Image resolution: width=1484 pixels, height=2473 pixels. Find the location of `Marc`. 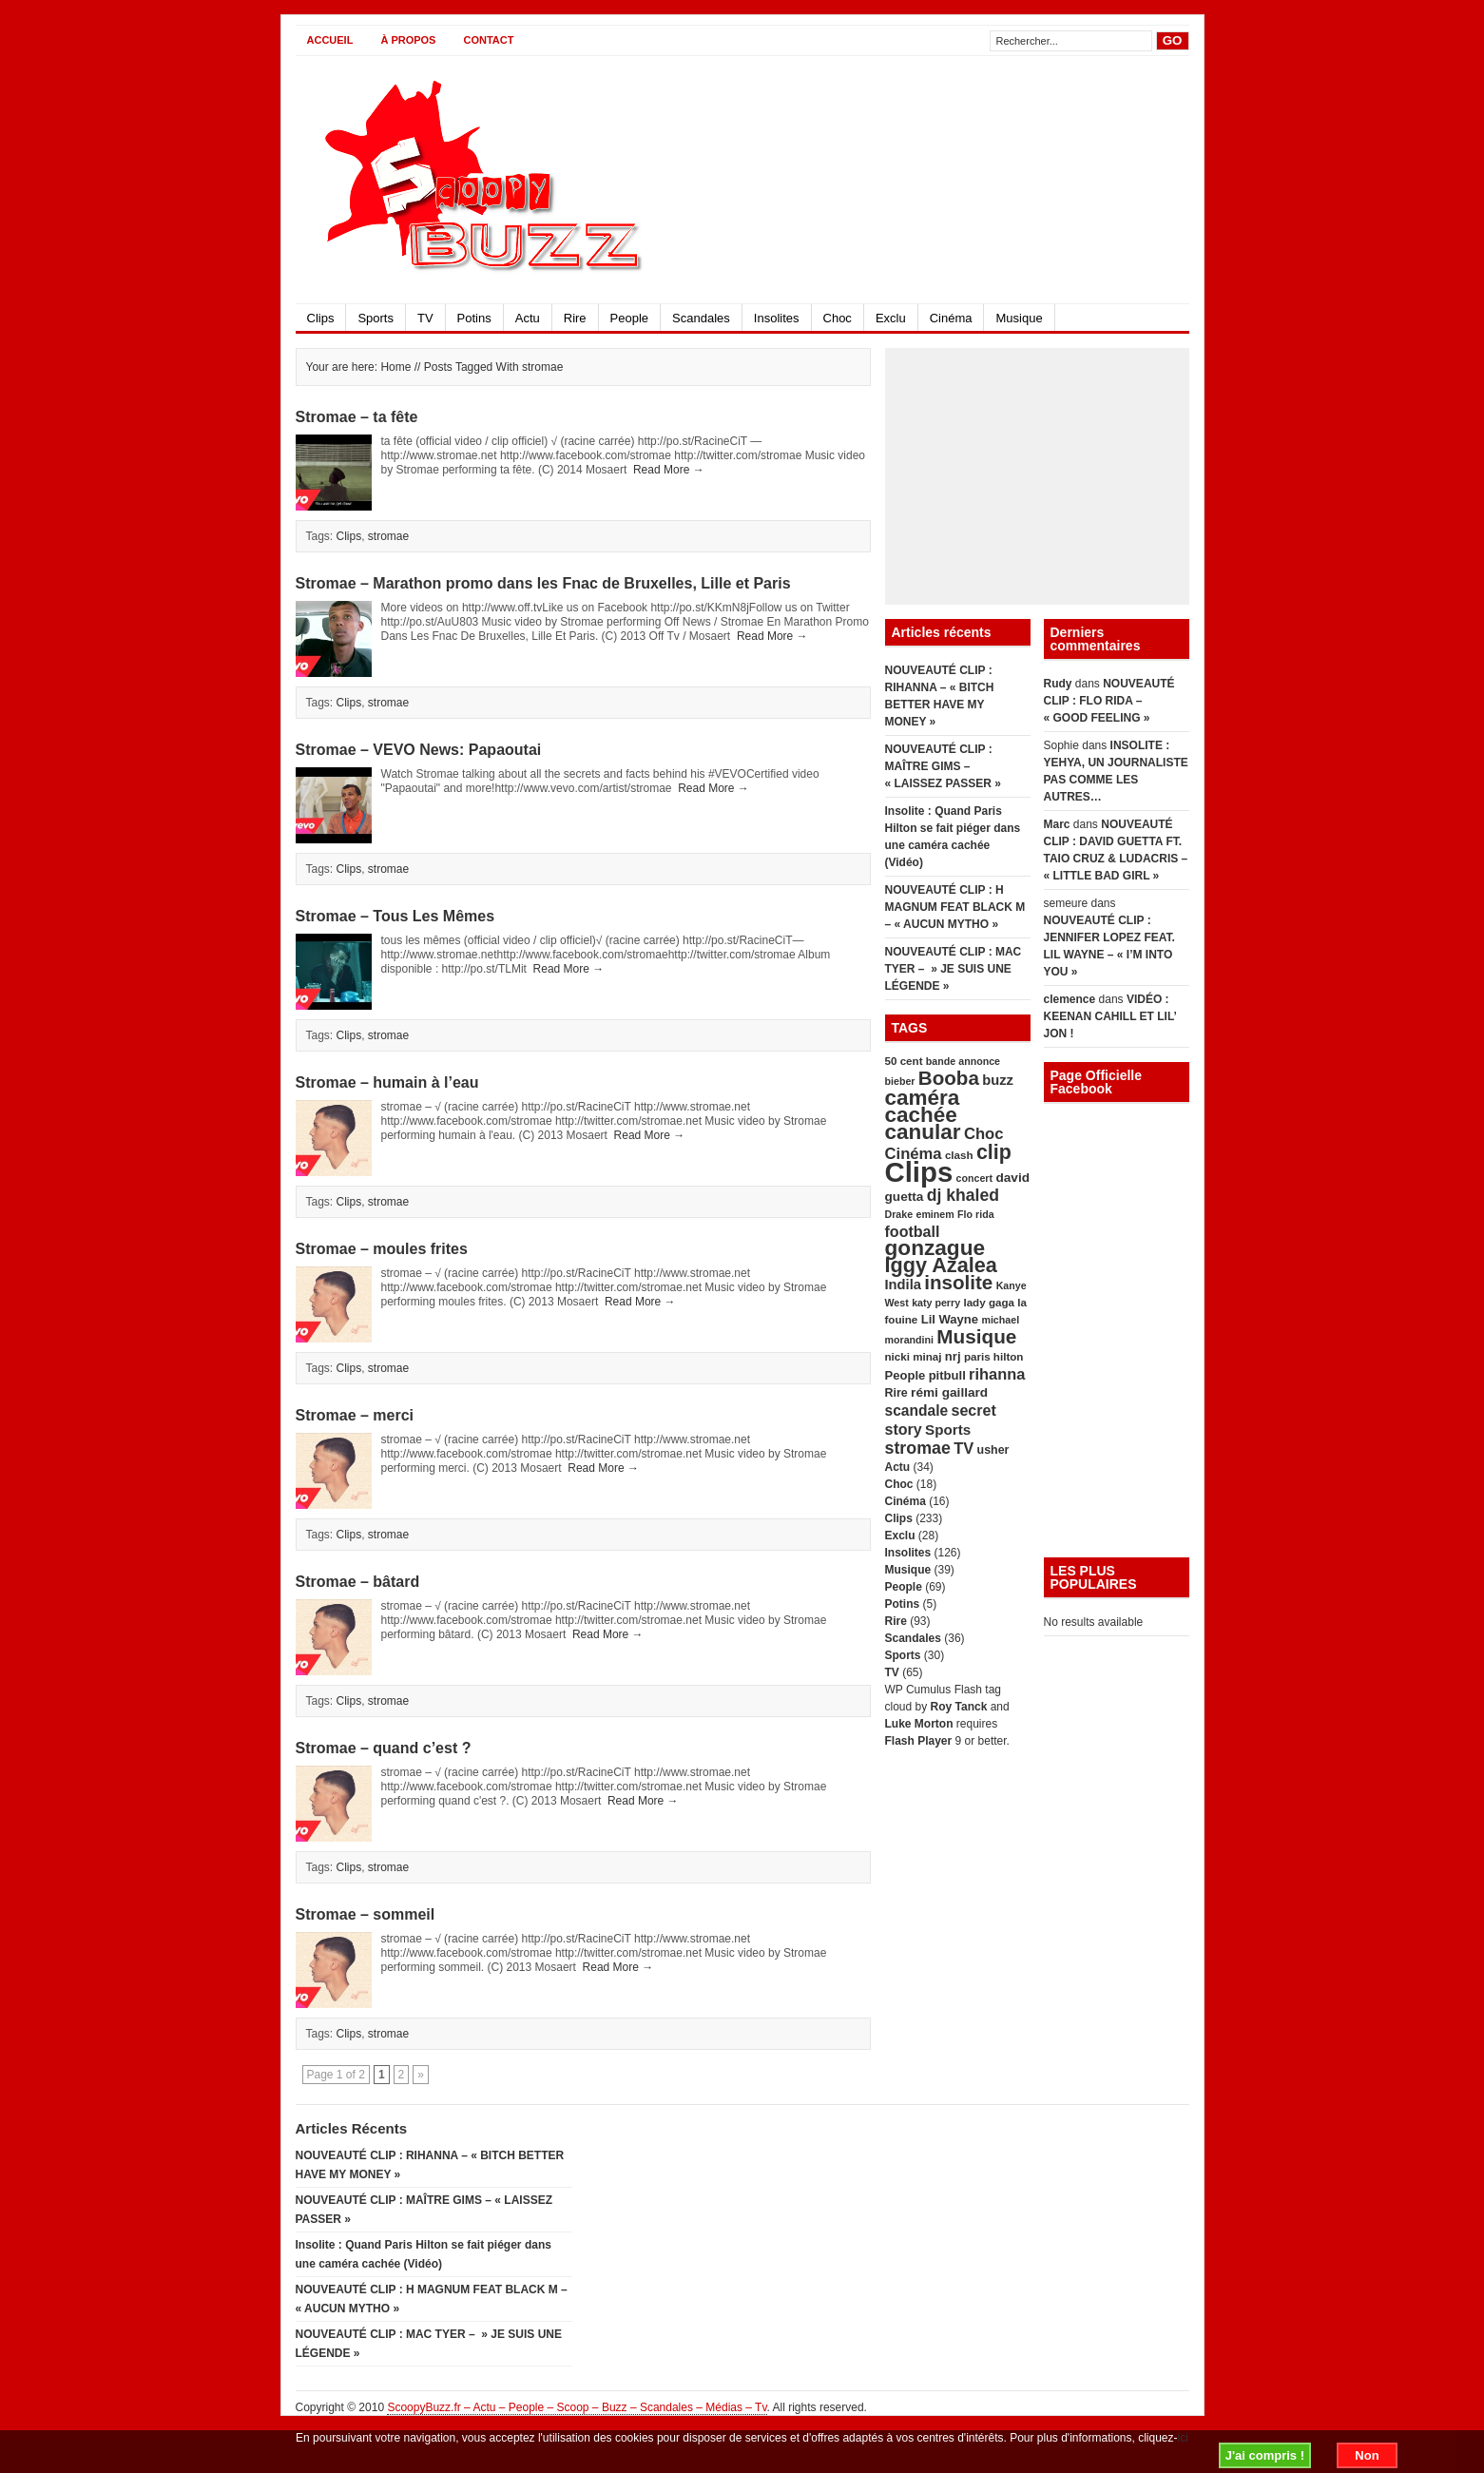

Marc is located at coordinates (1057, 824).